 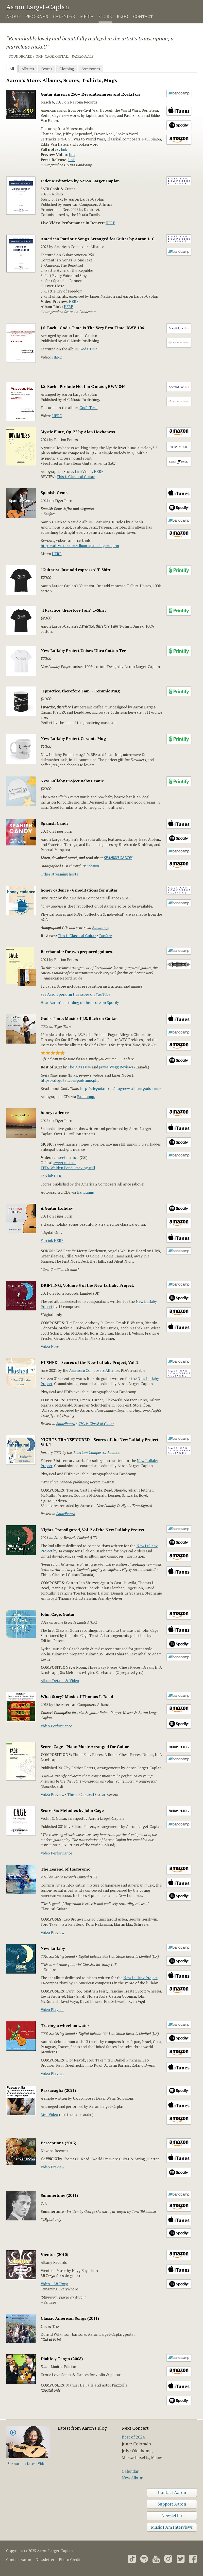 I want to click on Calendar, so click(x=64, y=16).